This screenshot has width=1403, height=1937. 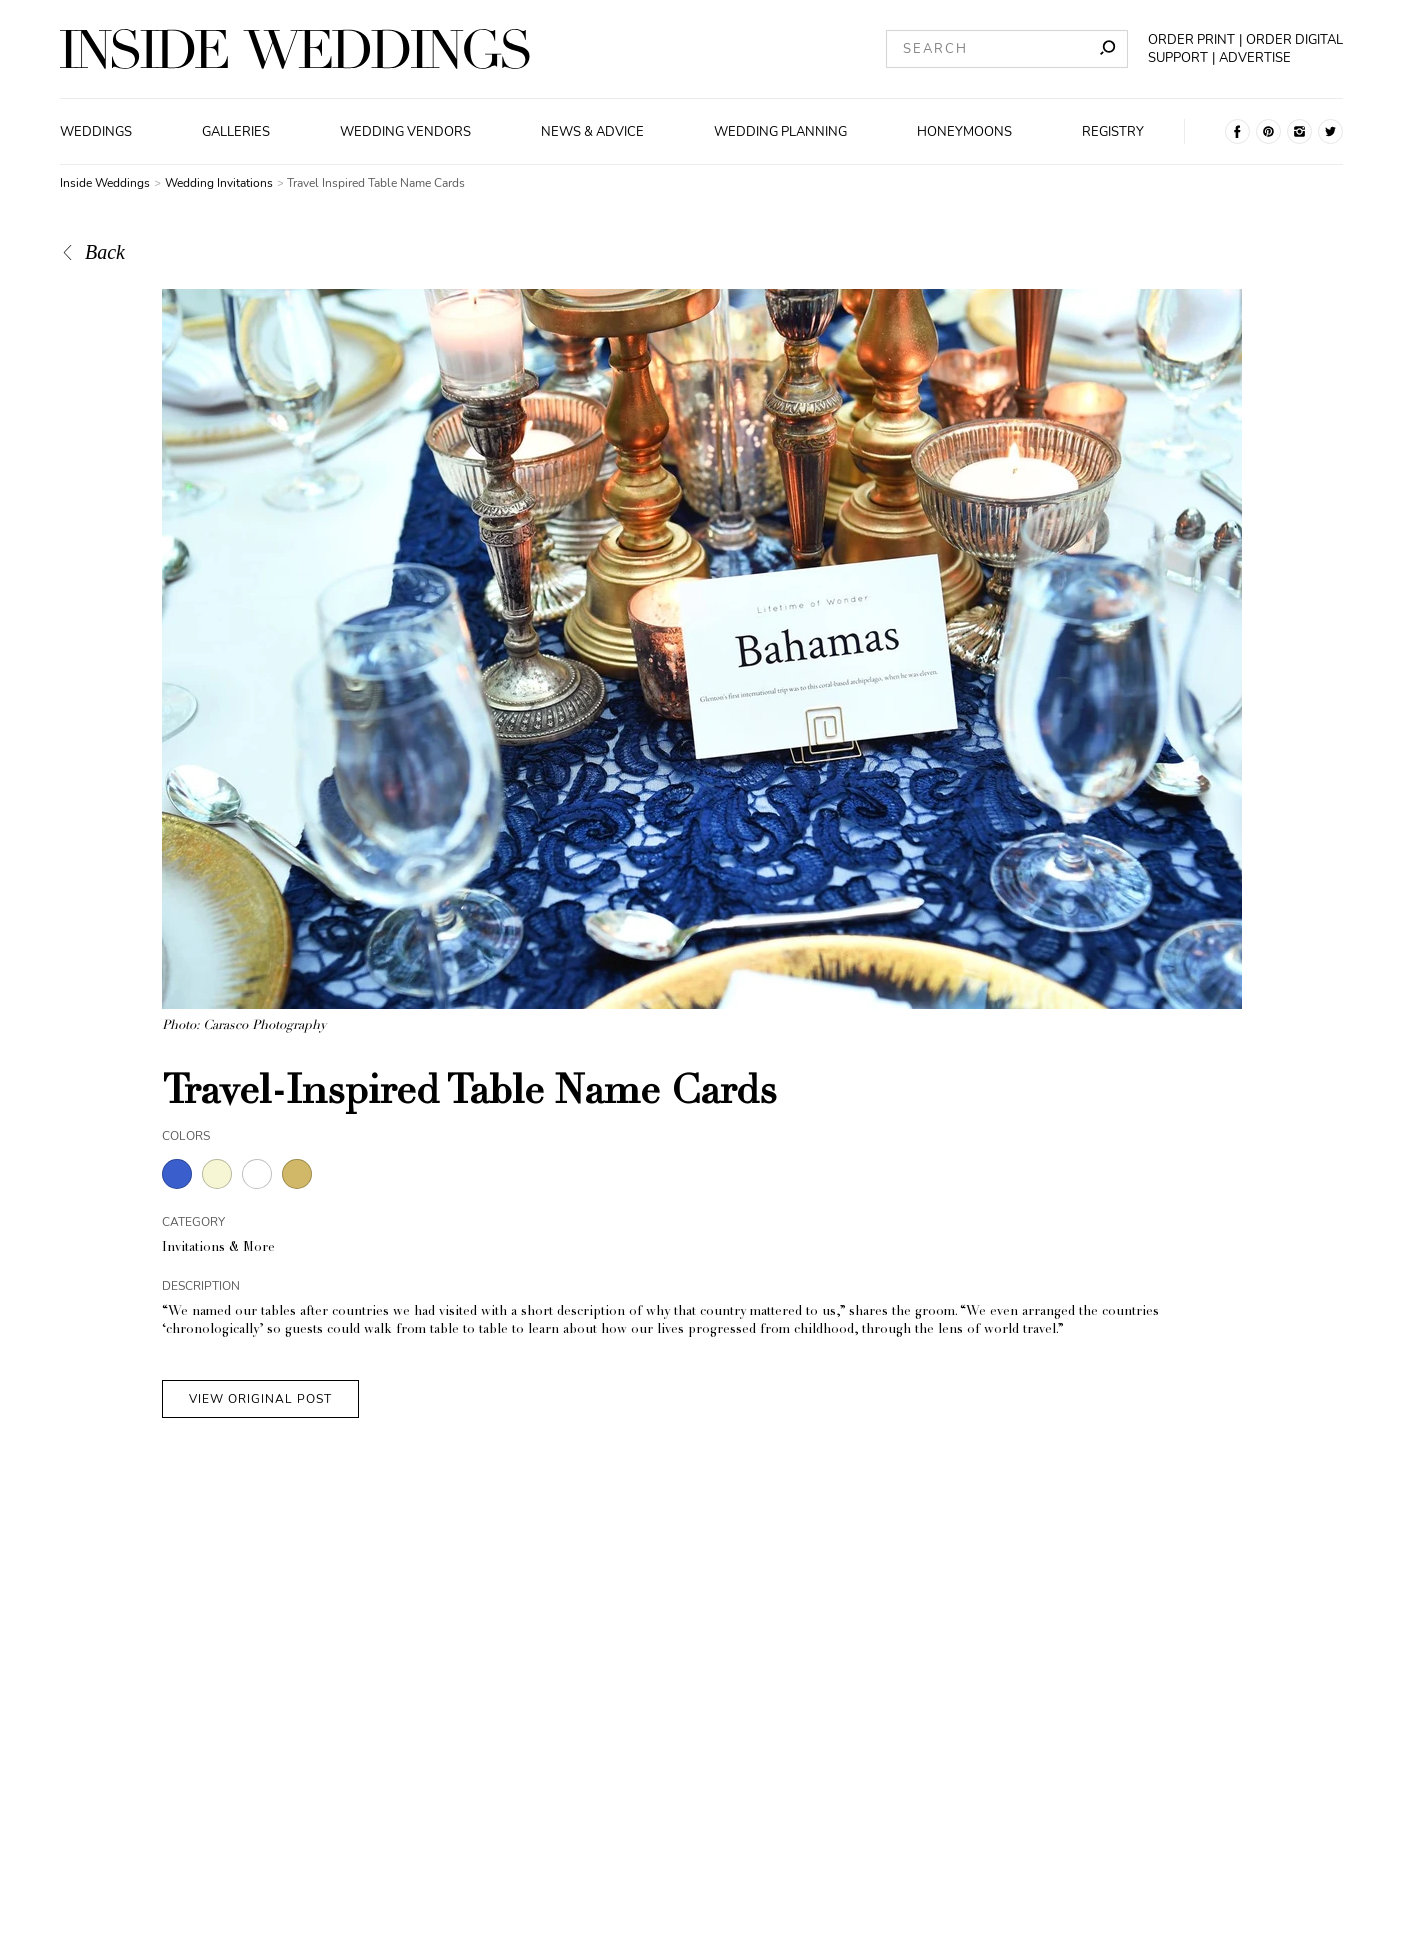 I want to click on Invitations & More, so click(x=218, y=1248).